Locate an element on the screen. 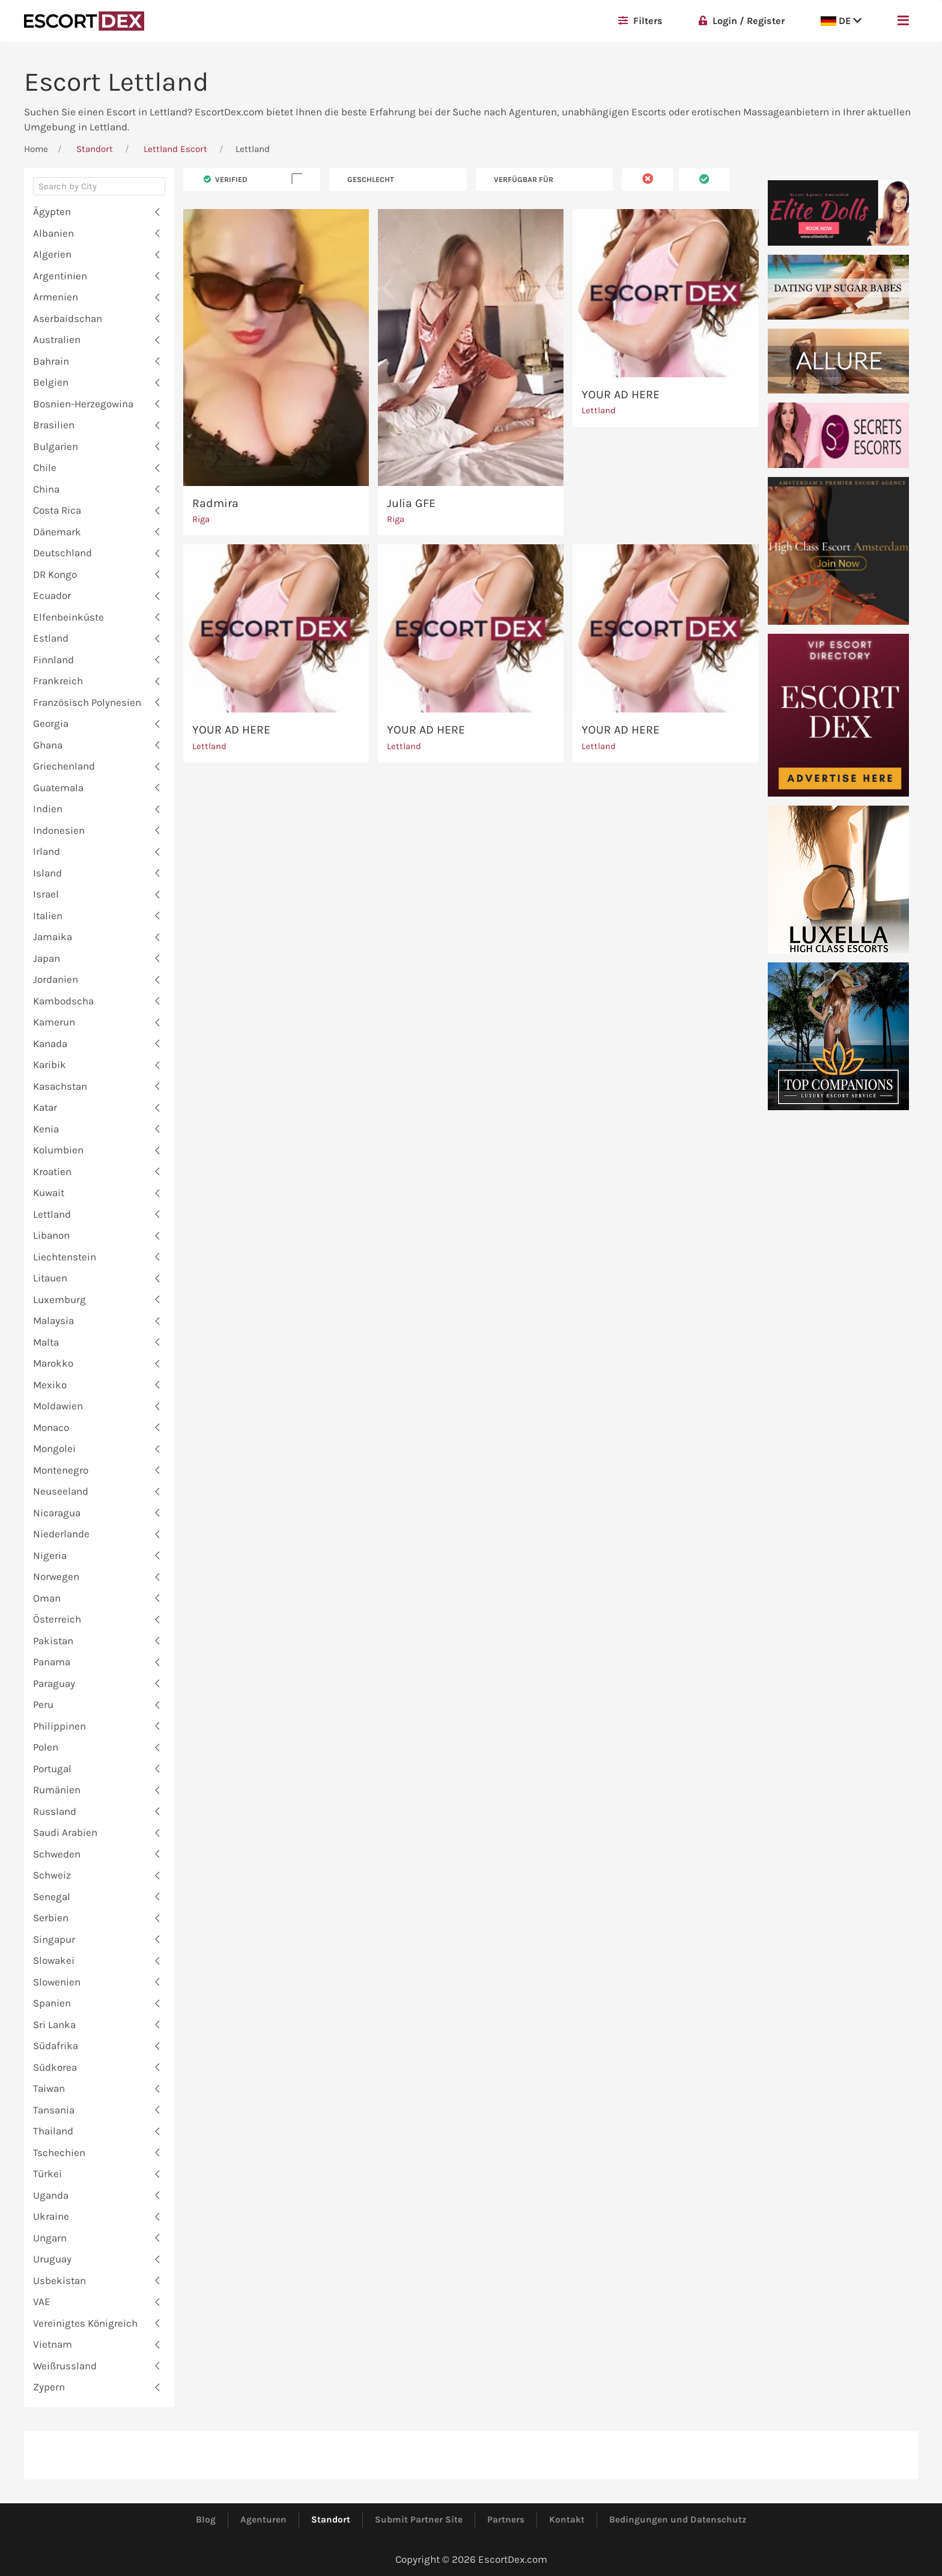 The width and height of the screenshot is (942, 2576). Tschechien [button] is located at coordinates (59, 2152).